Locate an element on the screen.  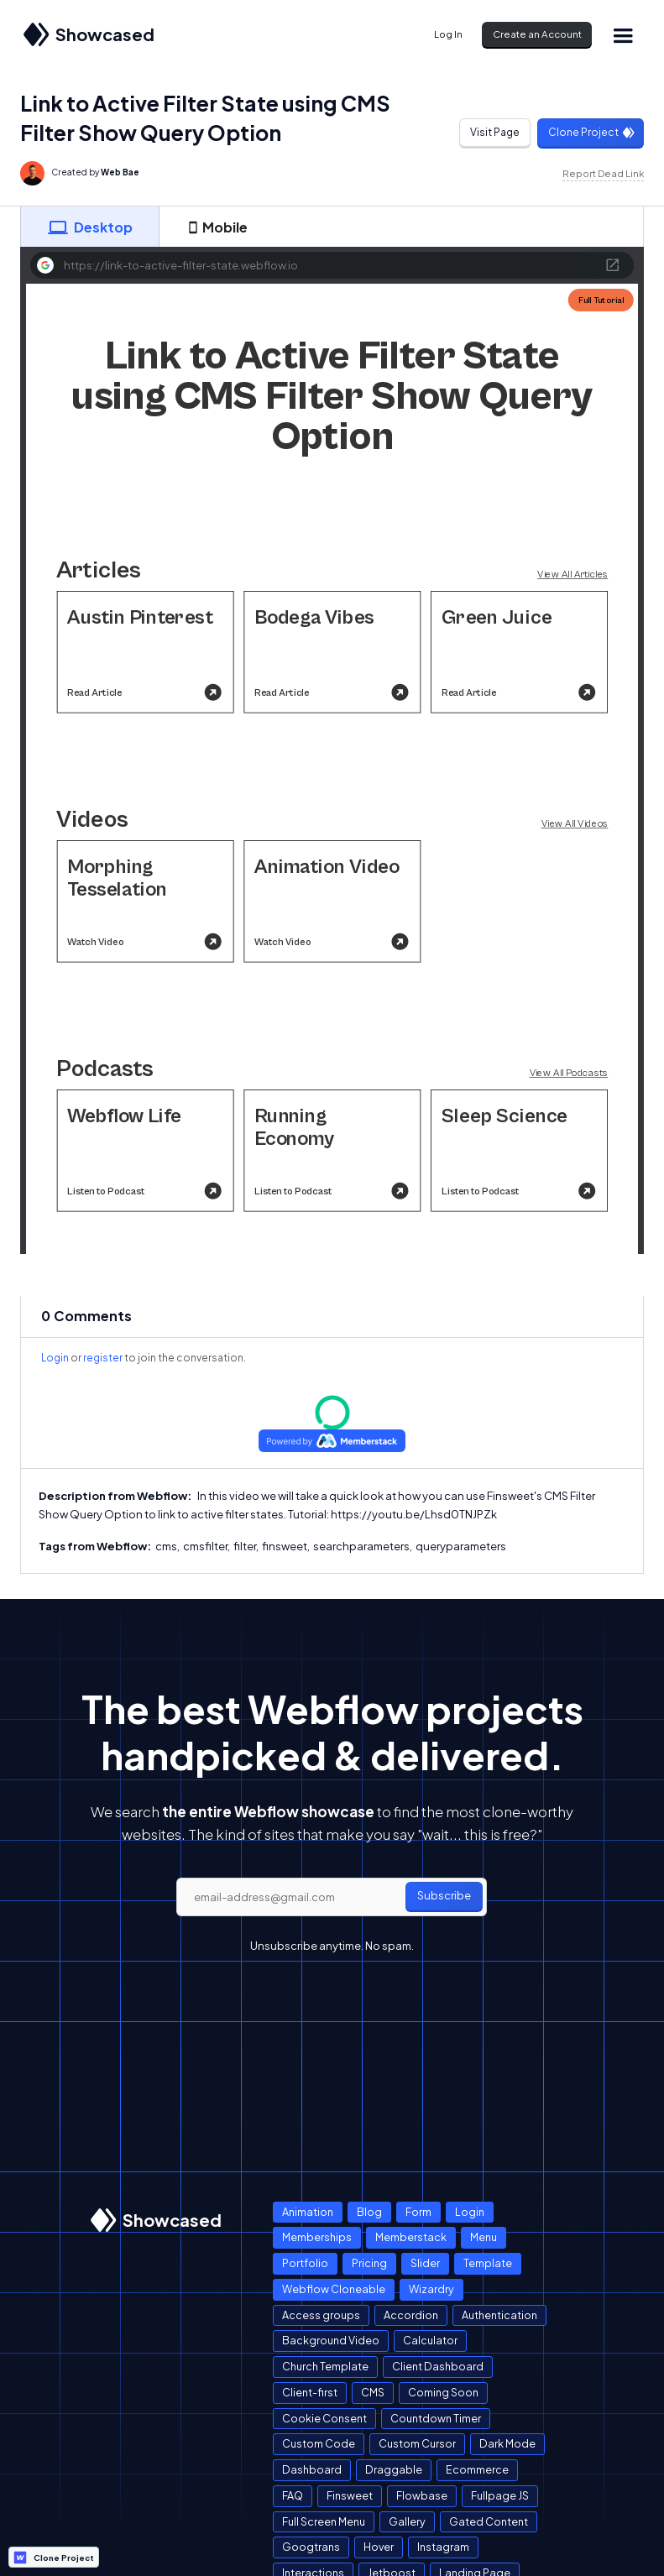
Gated Content is located at coordinates (488, 2521).